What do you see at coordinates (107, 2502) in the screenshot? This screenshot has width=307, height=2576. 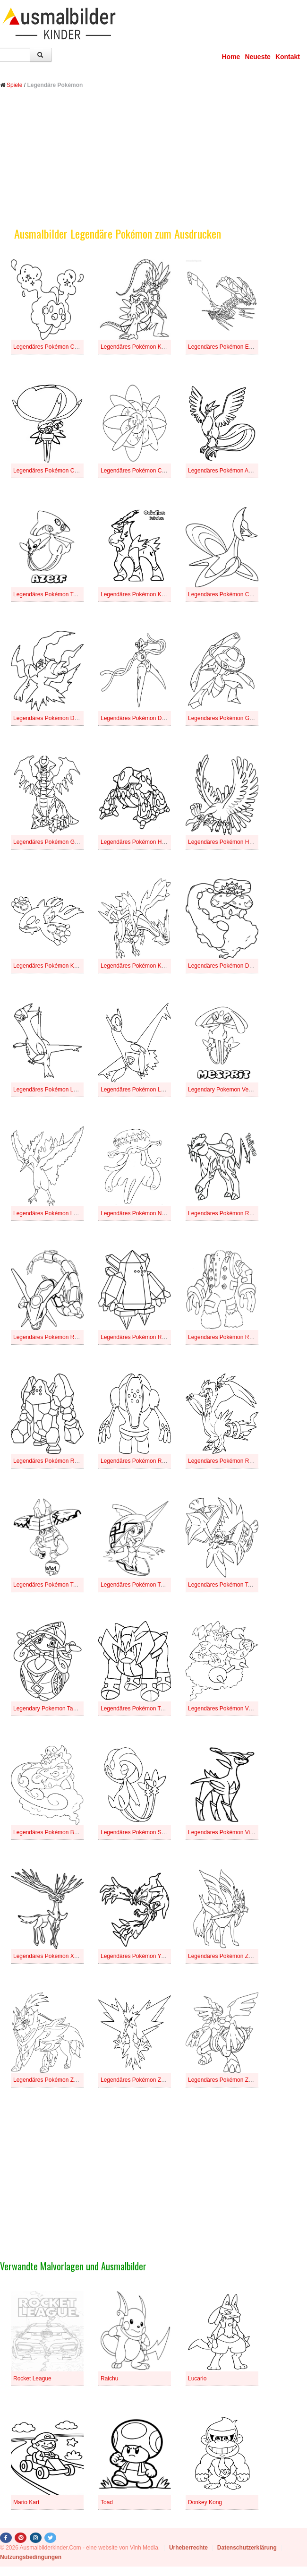 I see `Toad` at bounding box center [107, 2502].